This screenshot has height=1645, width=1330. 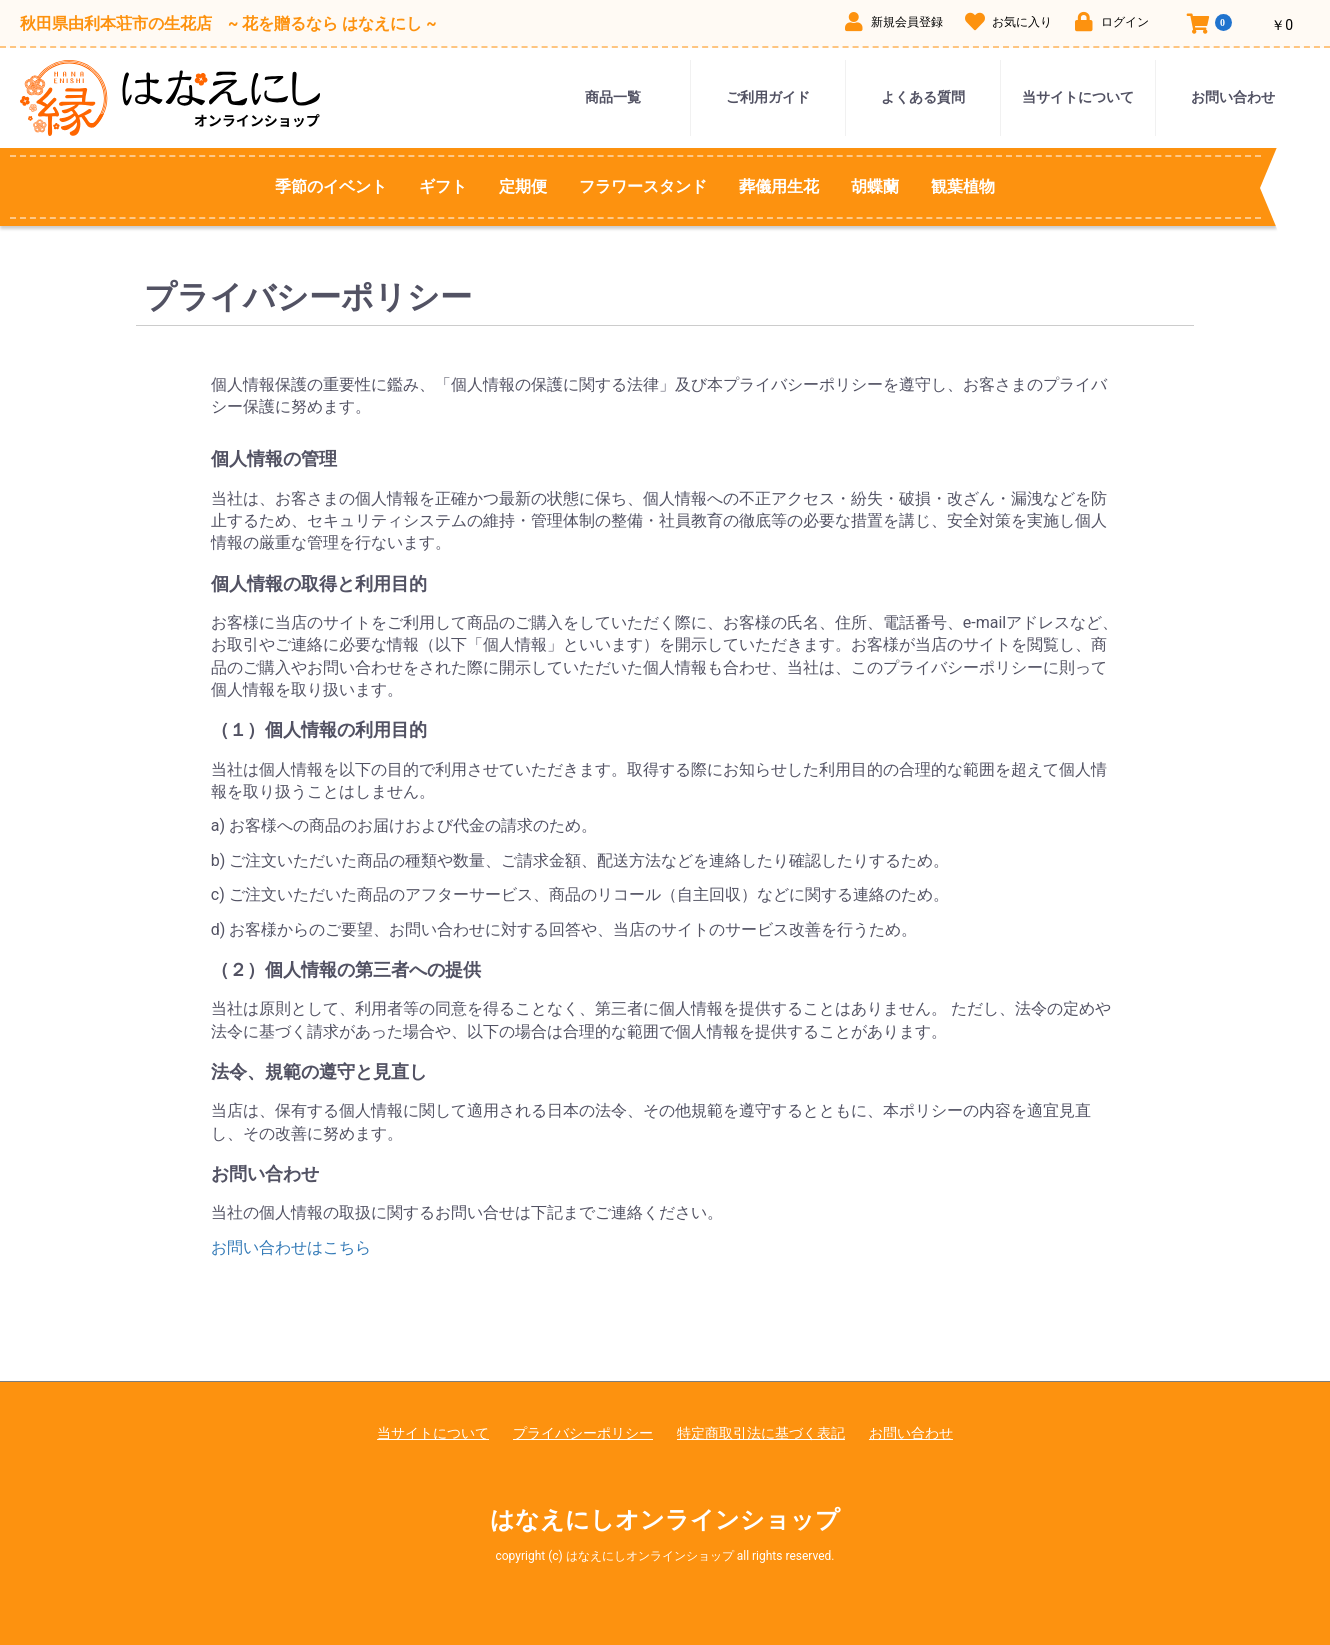 What do you see at coordinates (291, 1247) in the screenshot?
I see `お問い合わせはこちら` at bounding box center [291, 1247].